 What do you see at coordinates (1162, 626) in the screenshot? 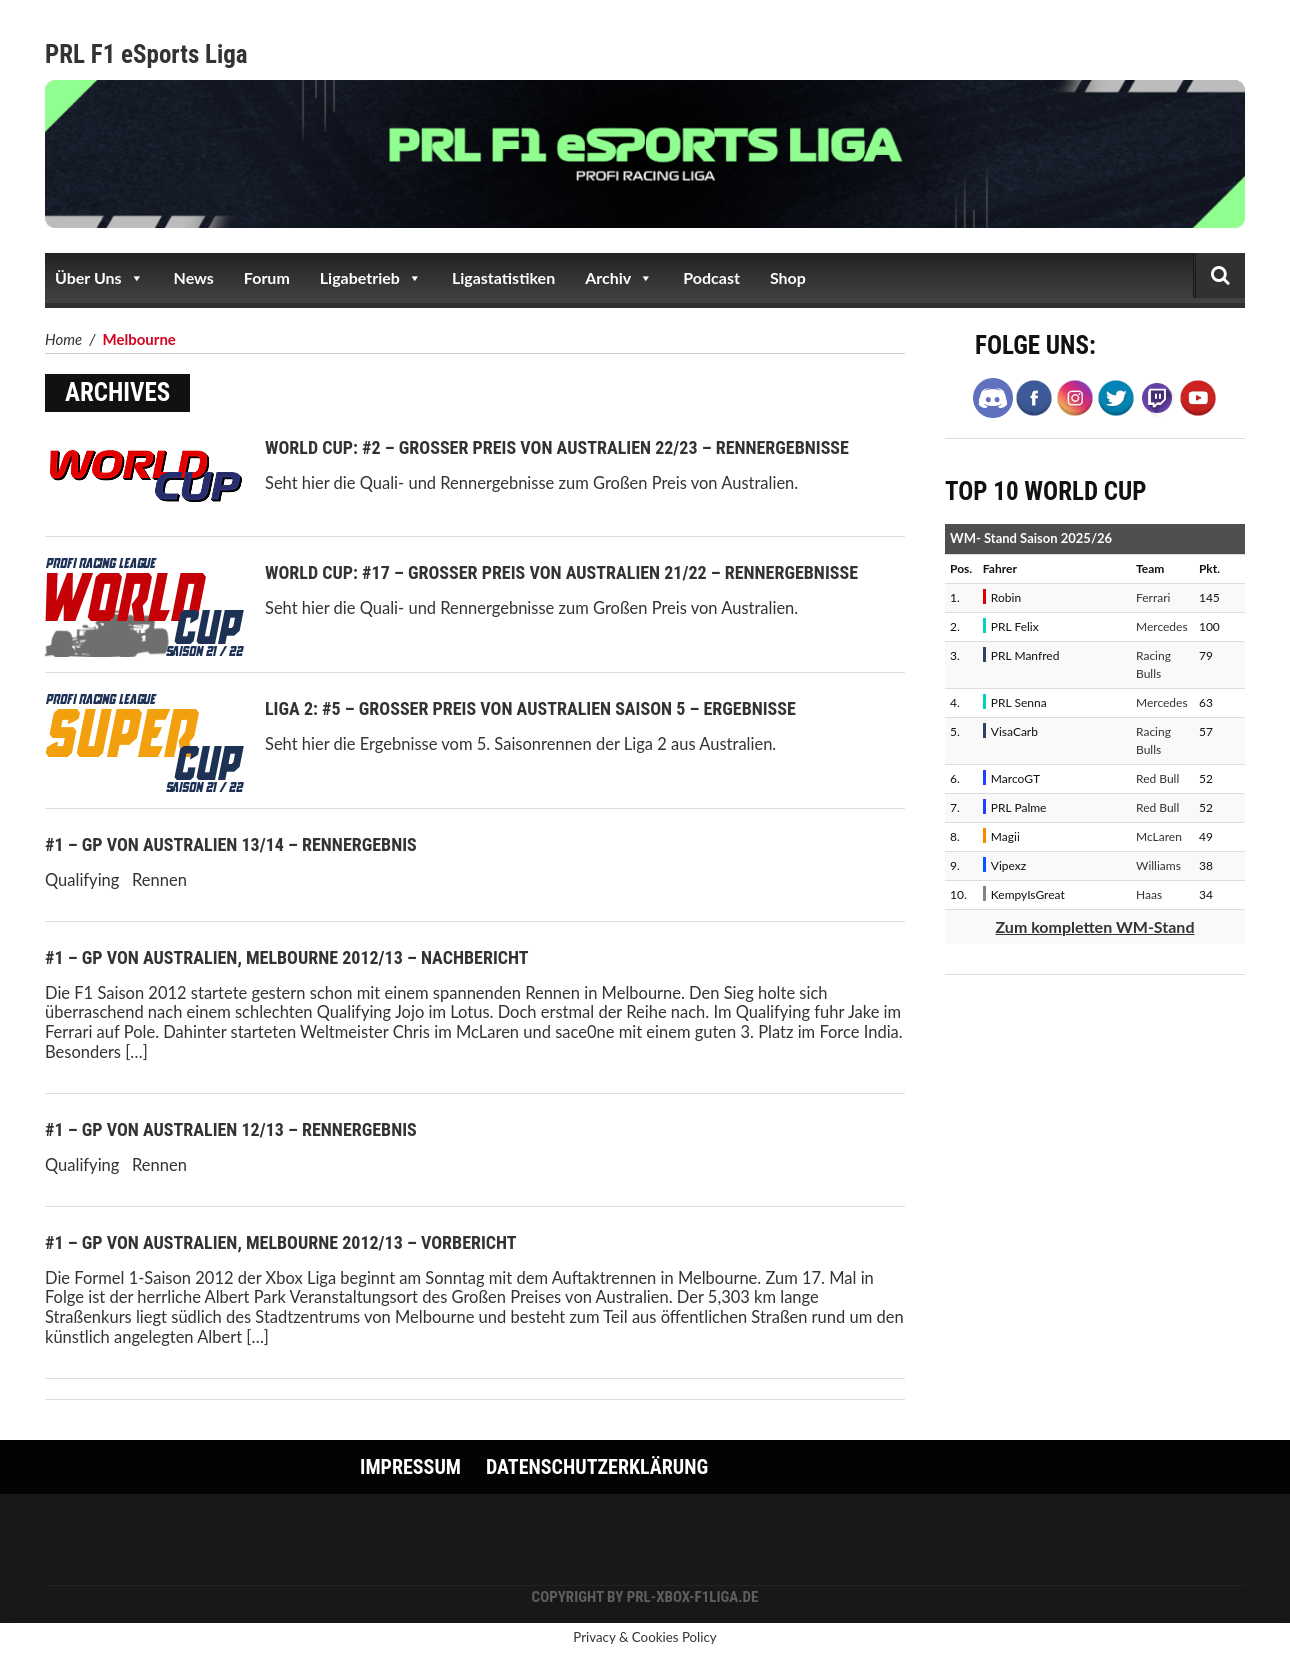
I see `Mercedes` at bounding box center [1162, 626].